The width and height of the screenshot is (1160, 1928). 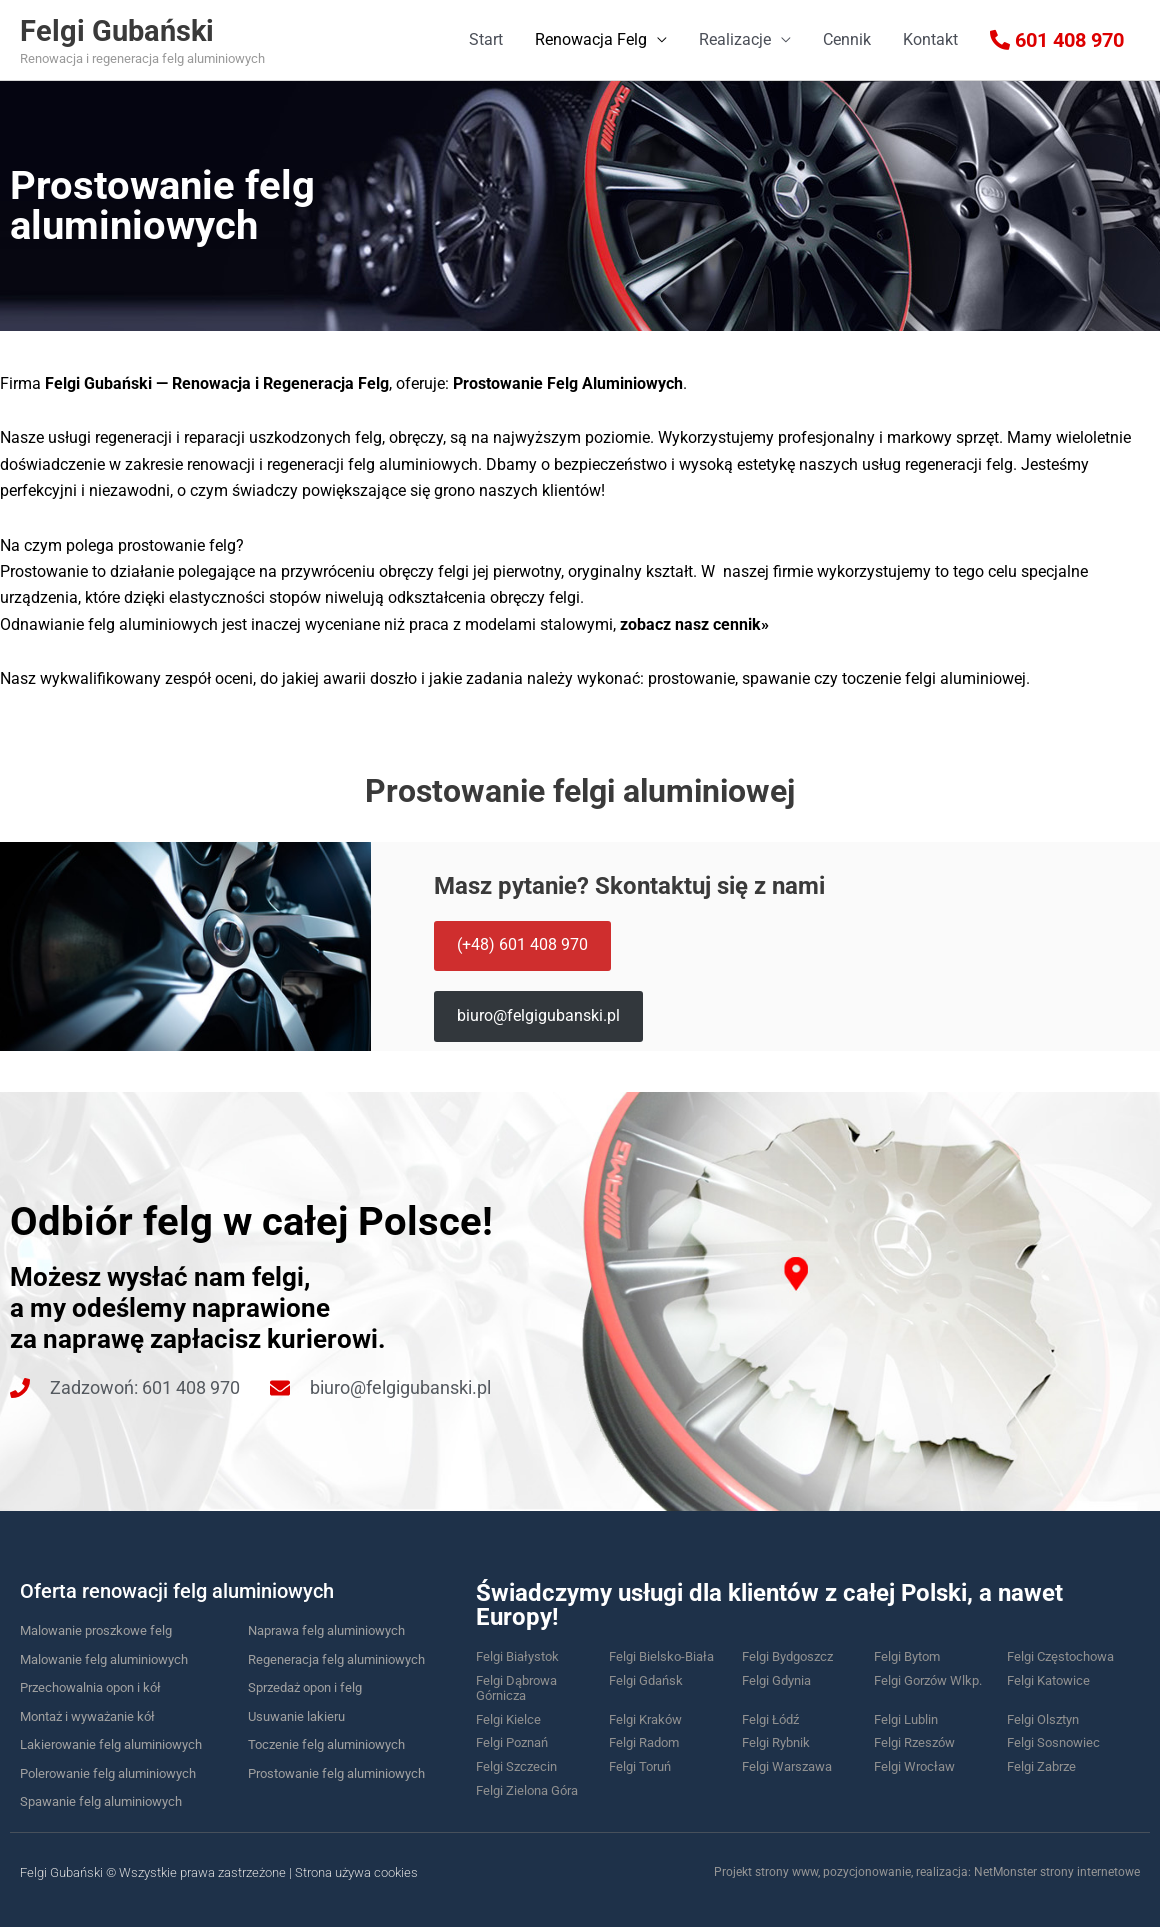 What do you see at coordinates (508, 1719) in the screenshot?
I see `Felgi Kielce` at bounding box center [508, 1719].